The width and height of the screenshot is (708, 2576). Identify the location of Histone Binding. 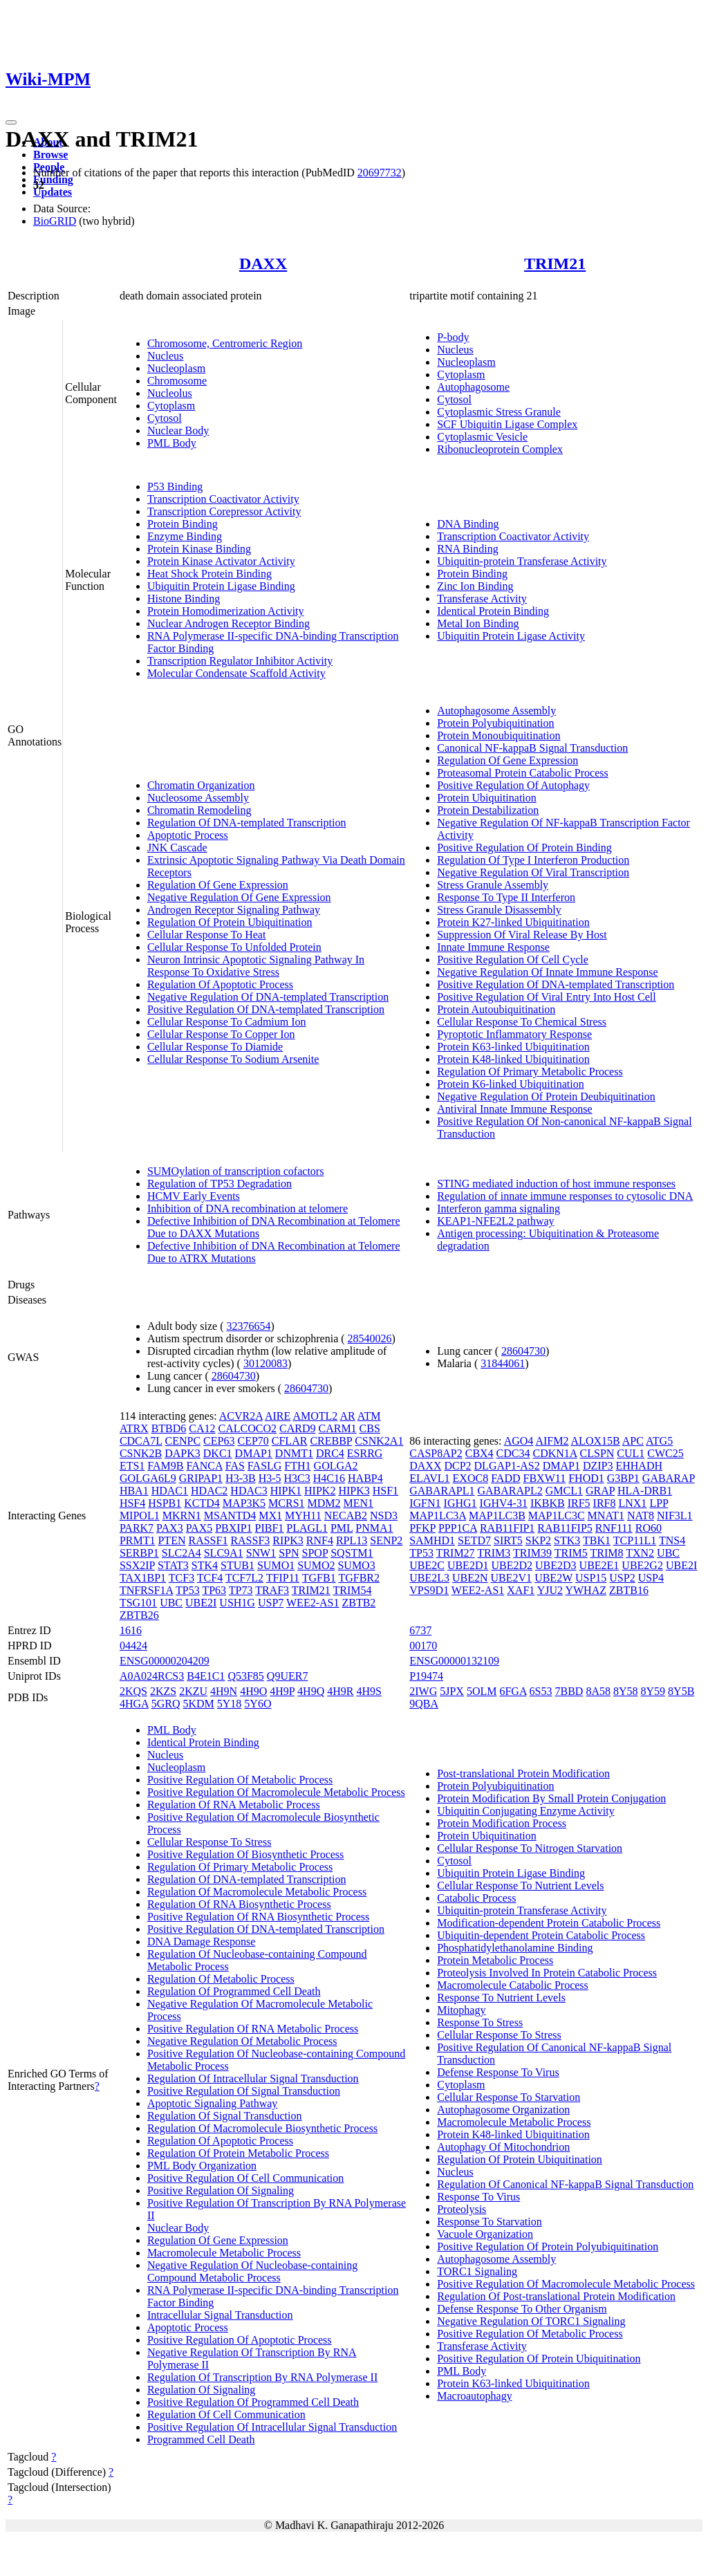
(183, 598).